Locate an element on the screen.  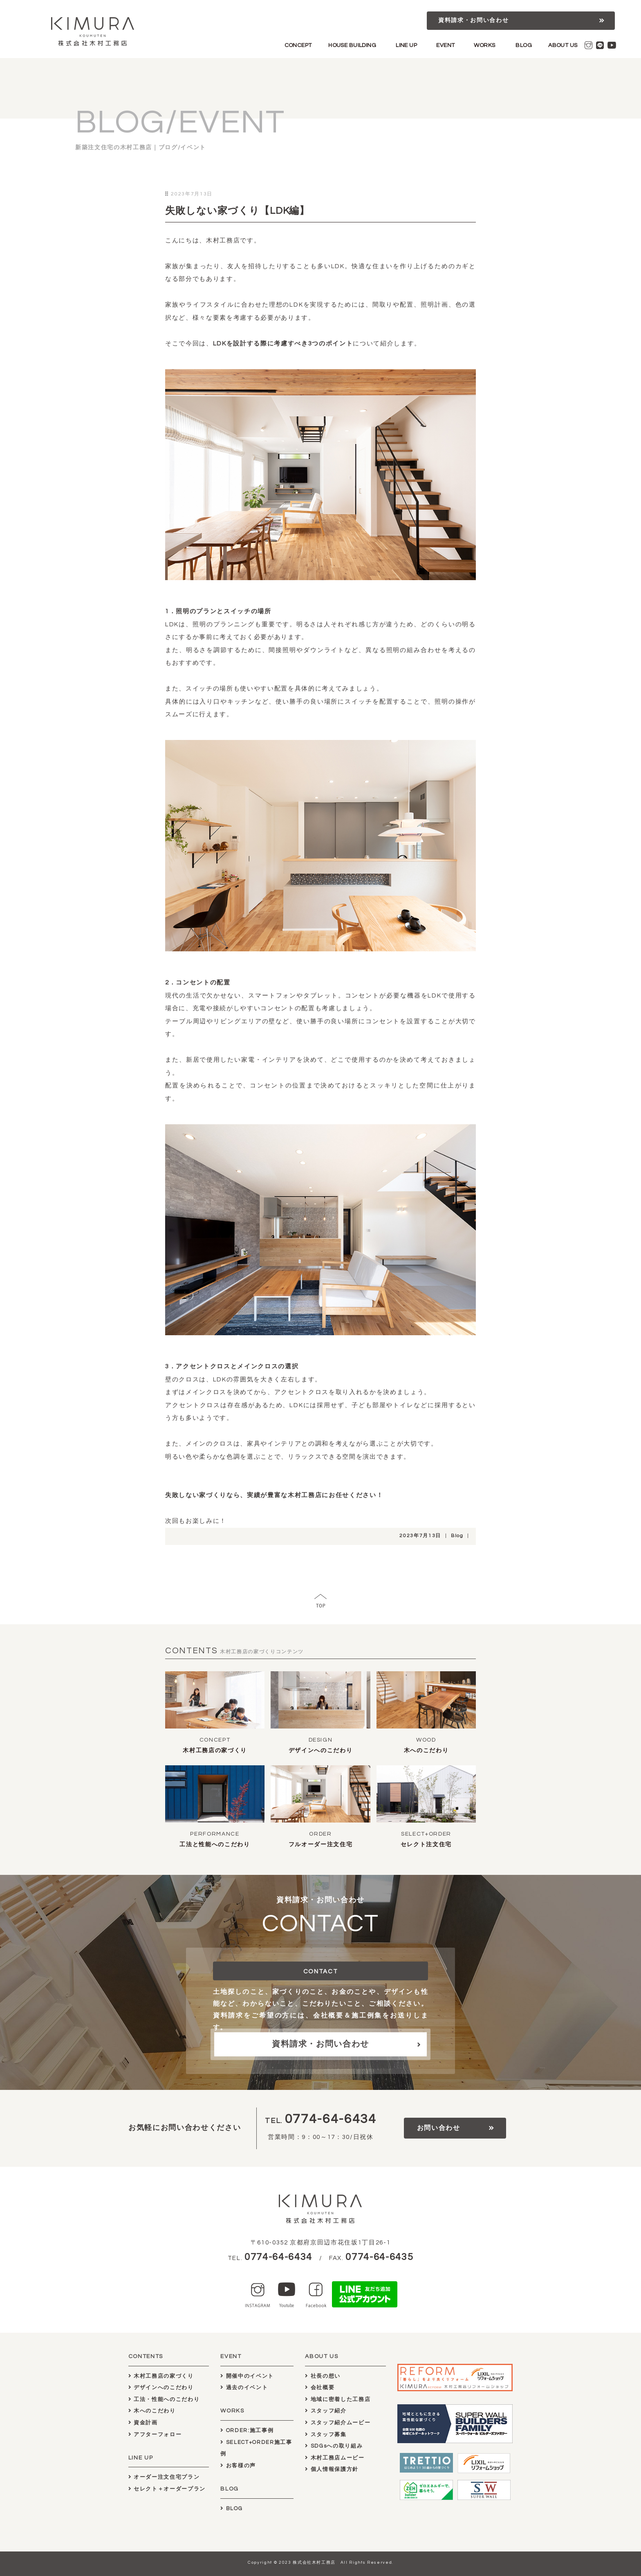
スタッフ紹介 is located at coordinates (325, 2411).